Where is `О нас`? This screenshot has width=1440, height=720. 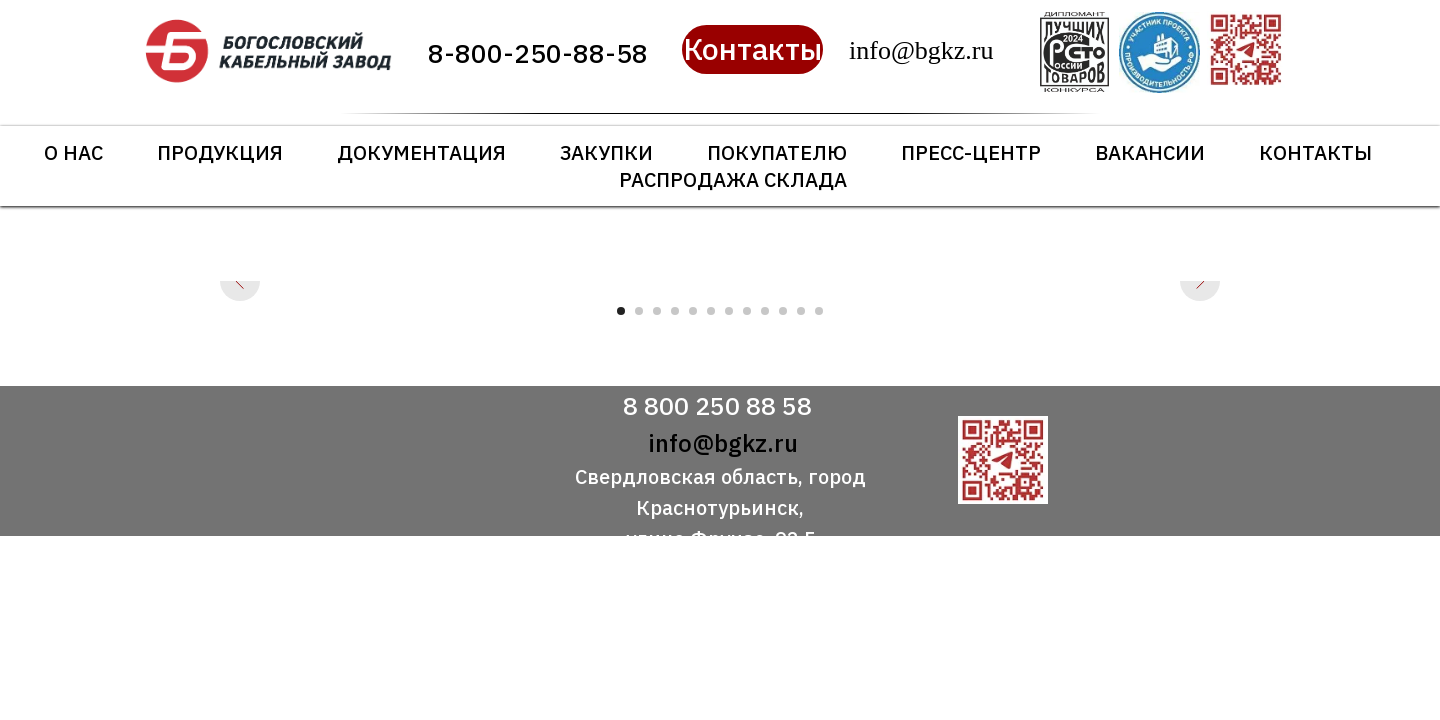 О нас is located at coordinates (73, 152).